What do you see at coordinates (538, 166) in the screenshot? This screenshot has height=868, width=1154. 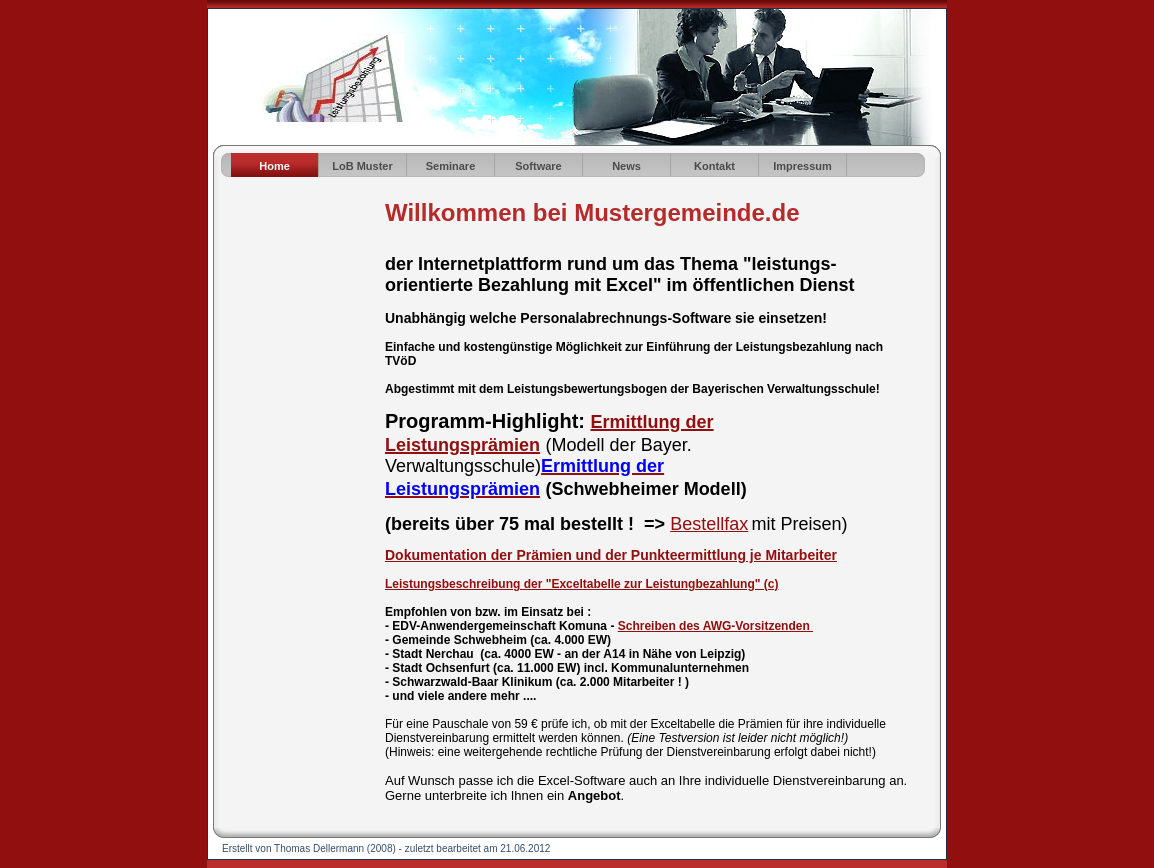 I see `Software` at bounding box center [538, 166].